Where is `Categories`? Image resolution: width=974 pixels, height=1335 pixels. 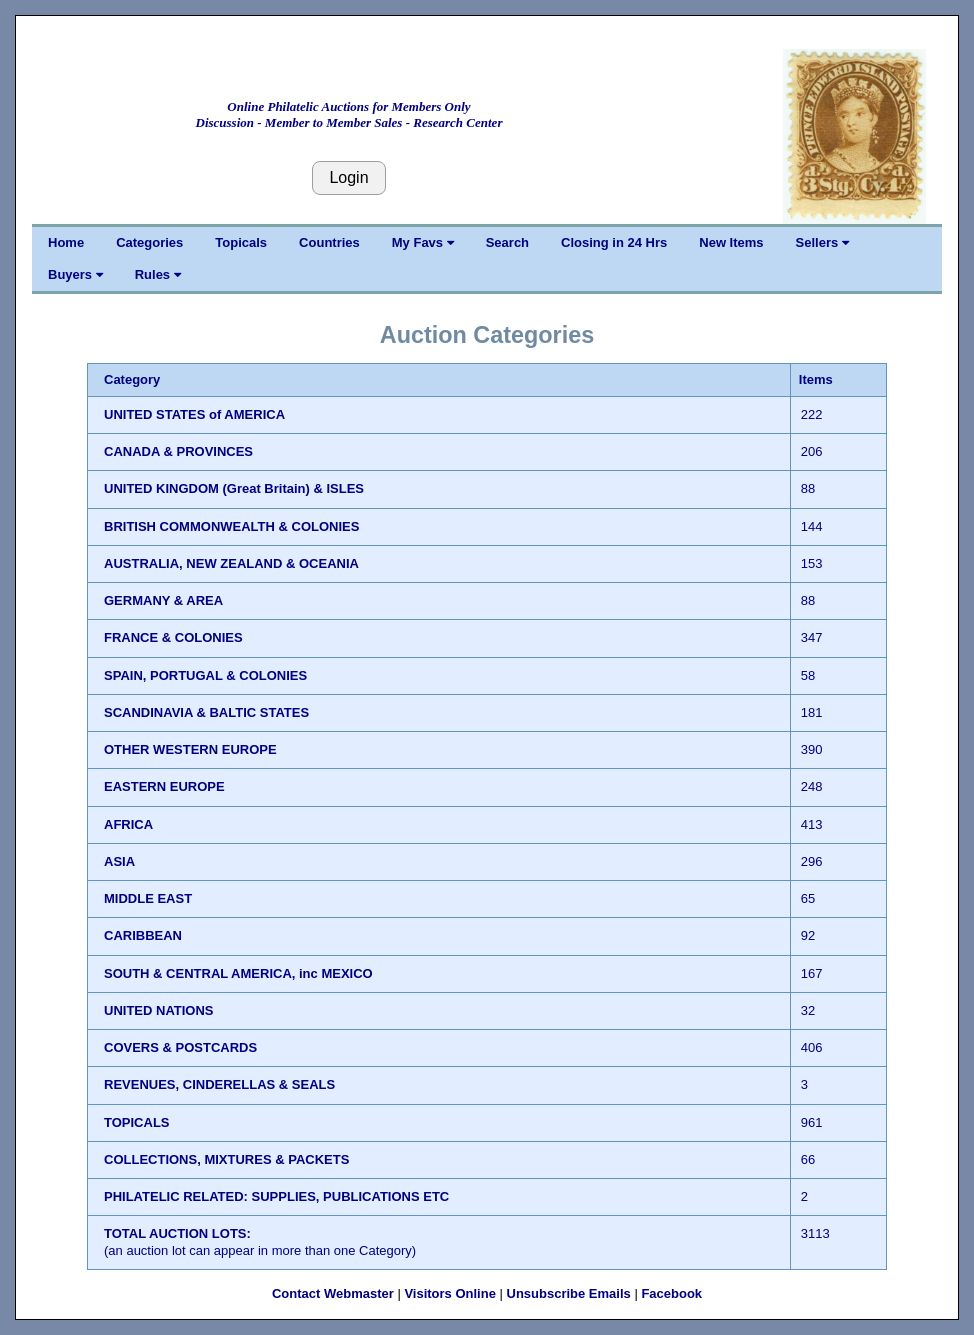 Categories is located at coordinates (149, 242).